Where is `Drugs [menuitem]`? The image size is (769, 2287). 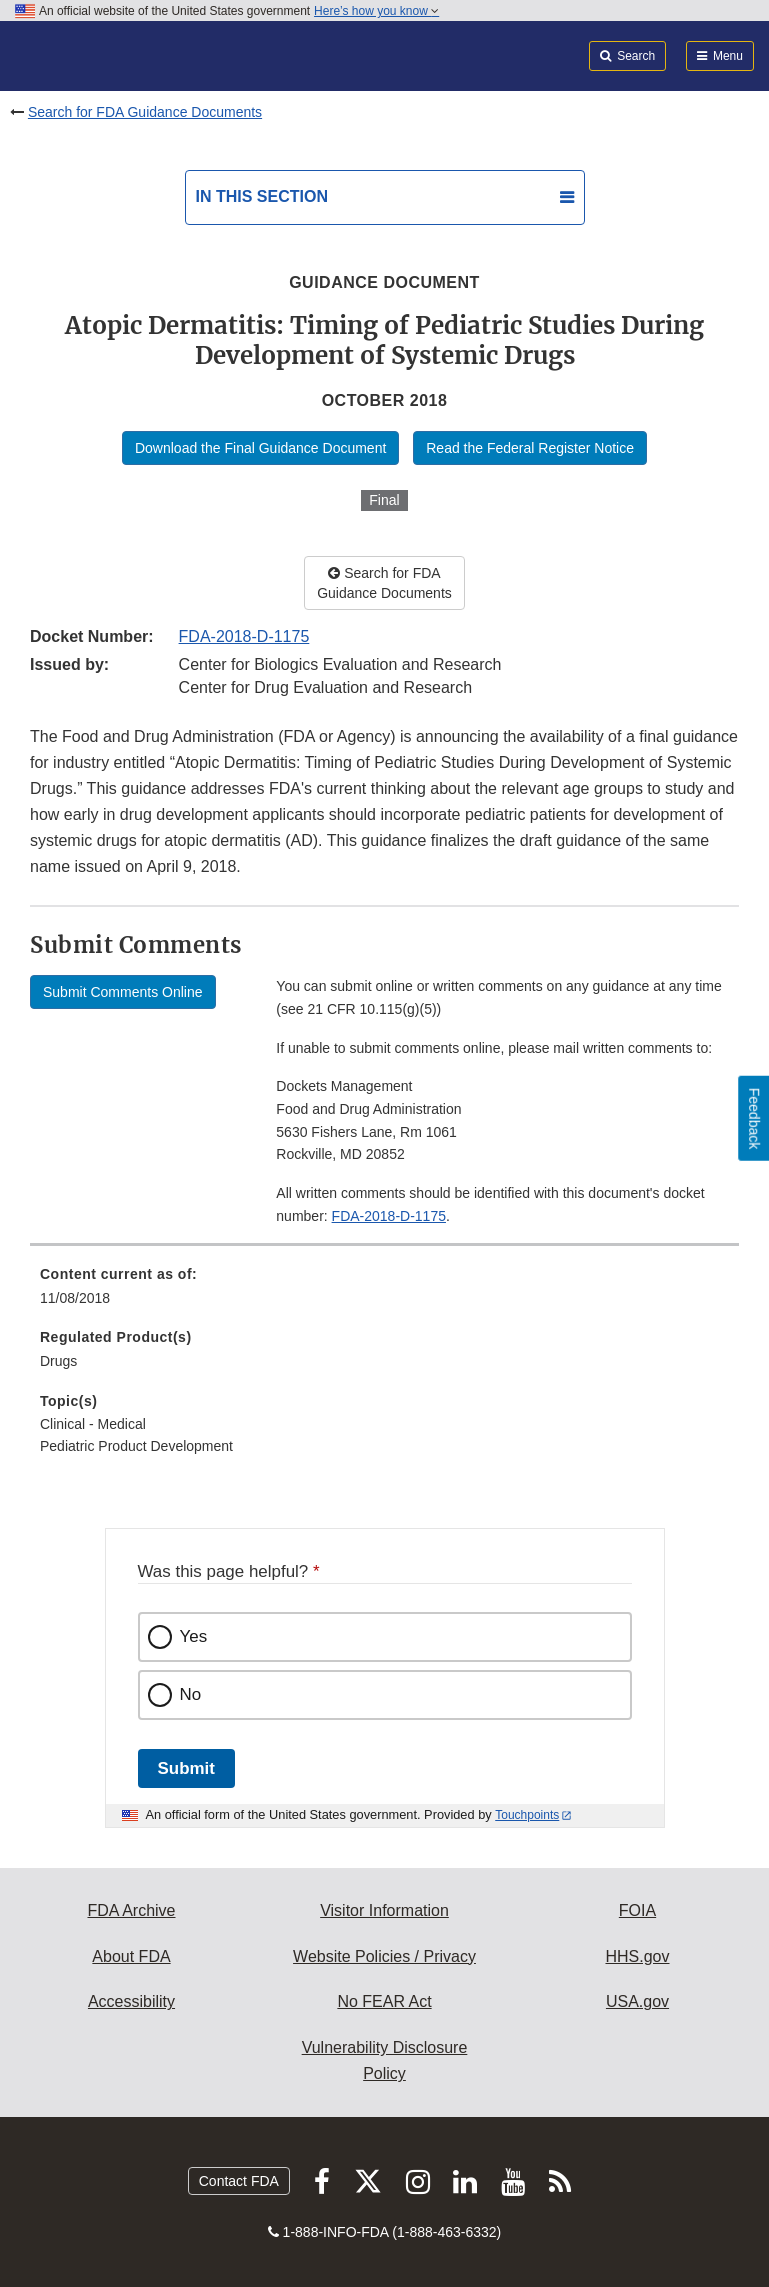 Drugs [menuitem] is located at coordinates (58, 1361).